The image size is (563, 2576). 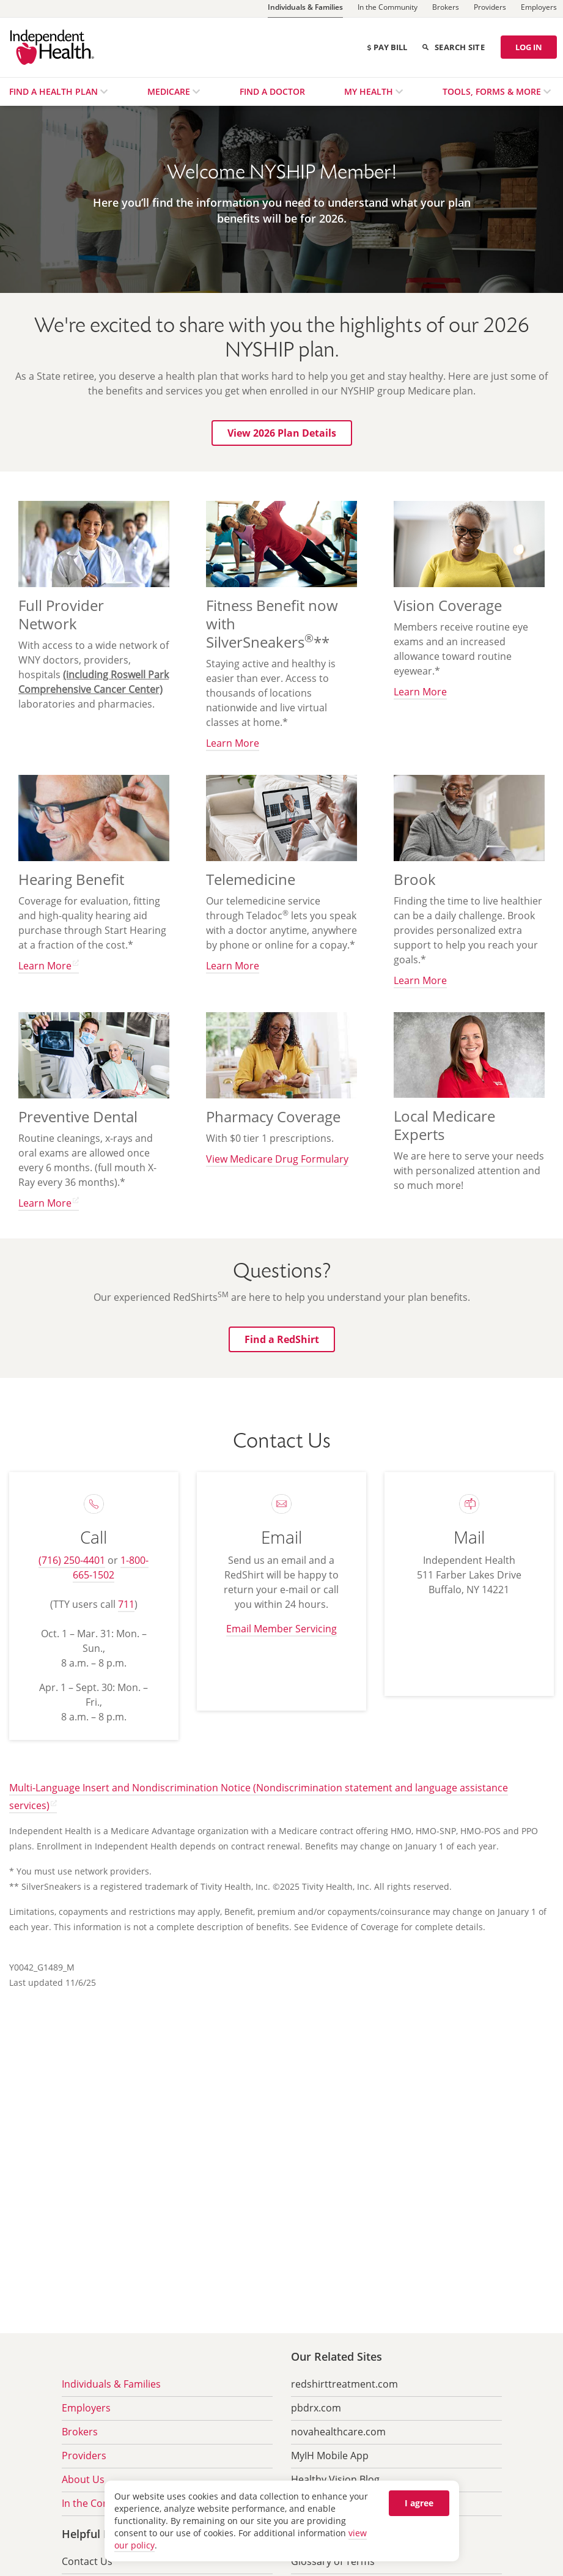 I want to click on [Individuals & Families], so click(x=305, y=9).